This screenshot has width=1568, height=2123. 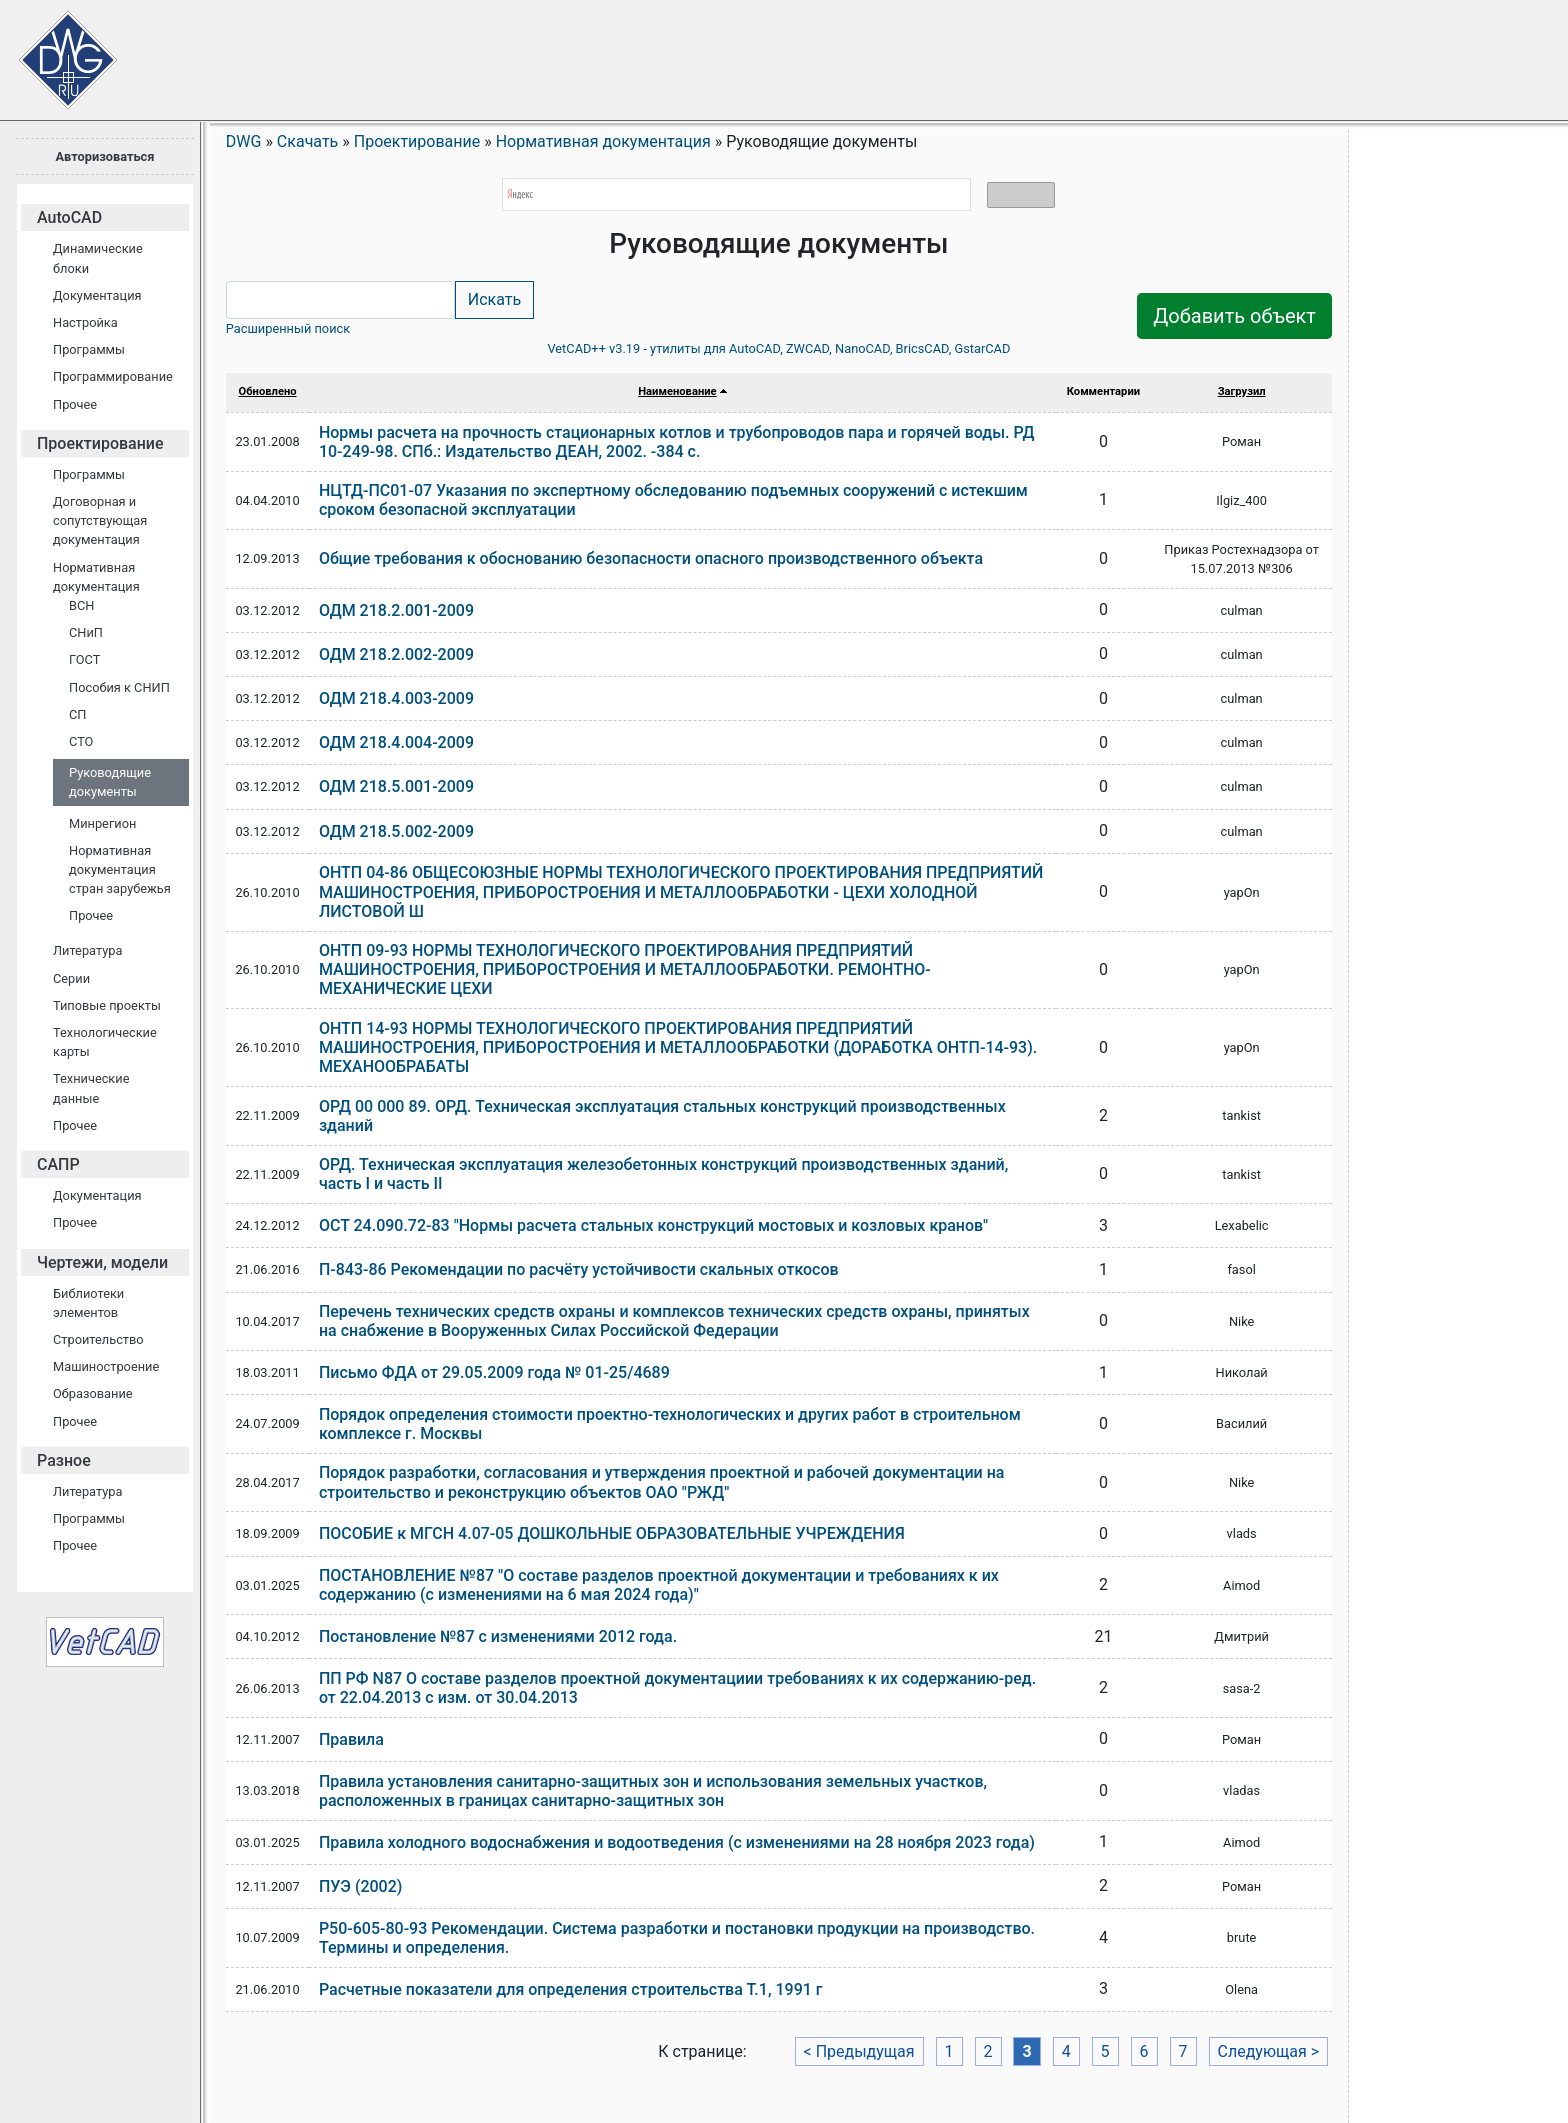 What do you see at coordinates (120, 869) in the screenshot?
I see `Нормативная документация стран зарубежья` at bounding box center [120, 869].